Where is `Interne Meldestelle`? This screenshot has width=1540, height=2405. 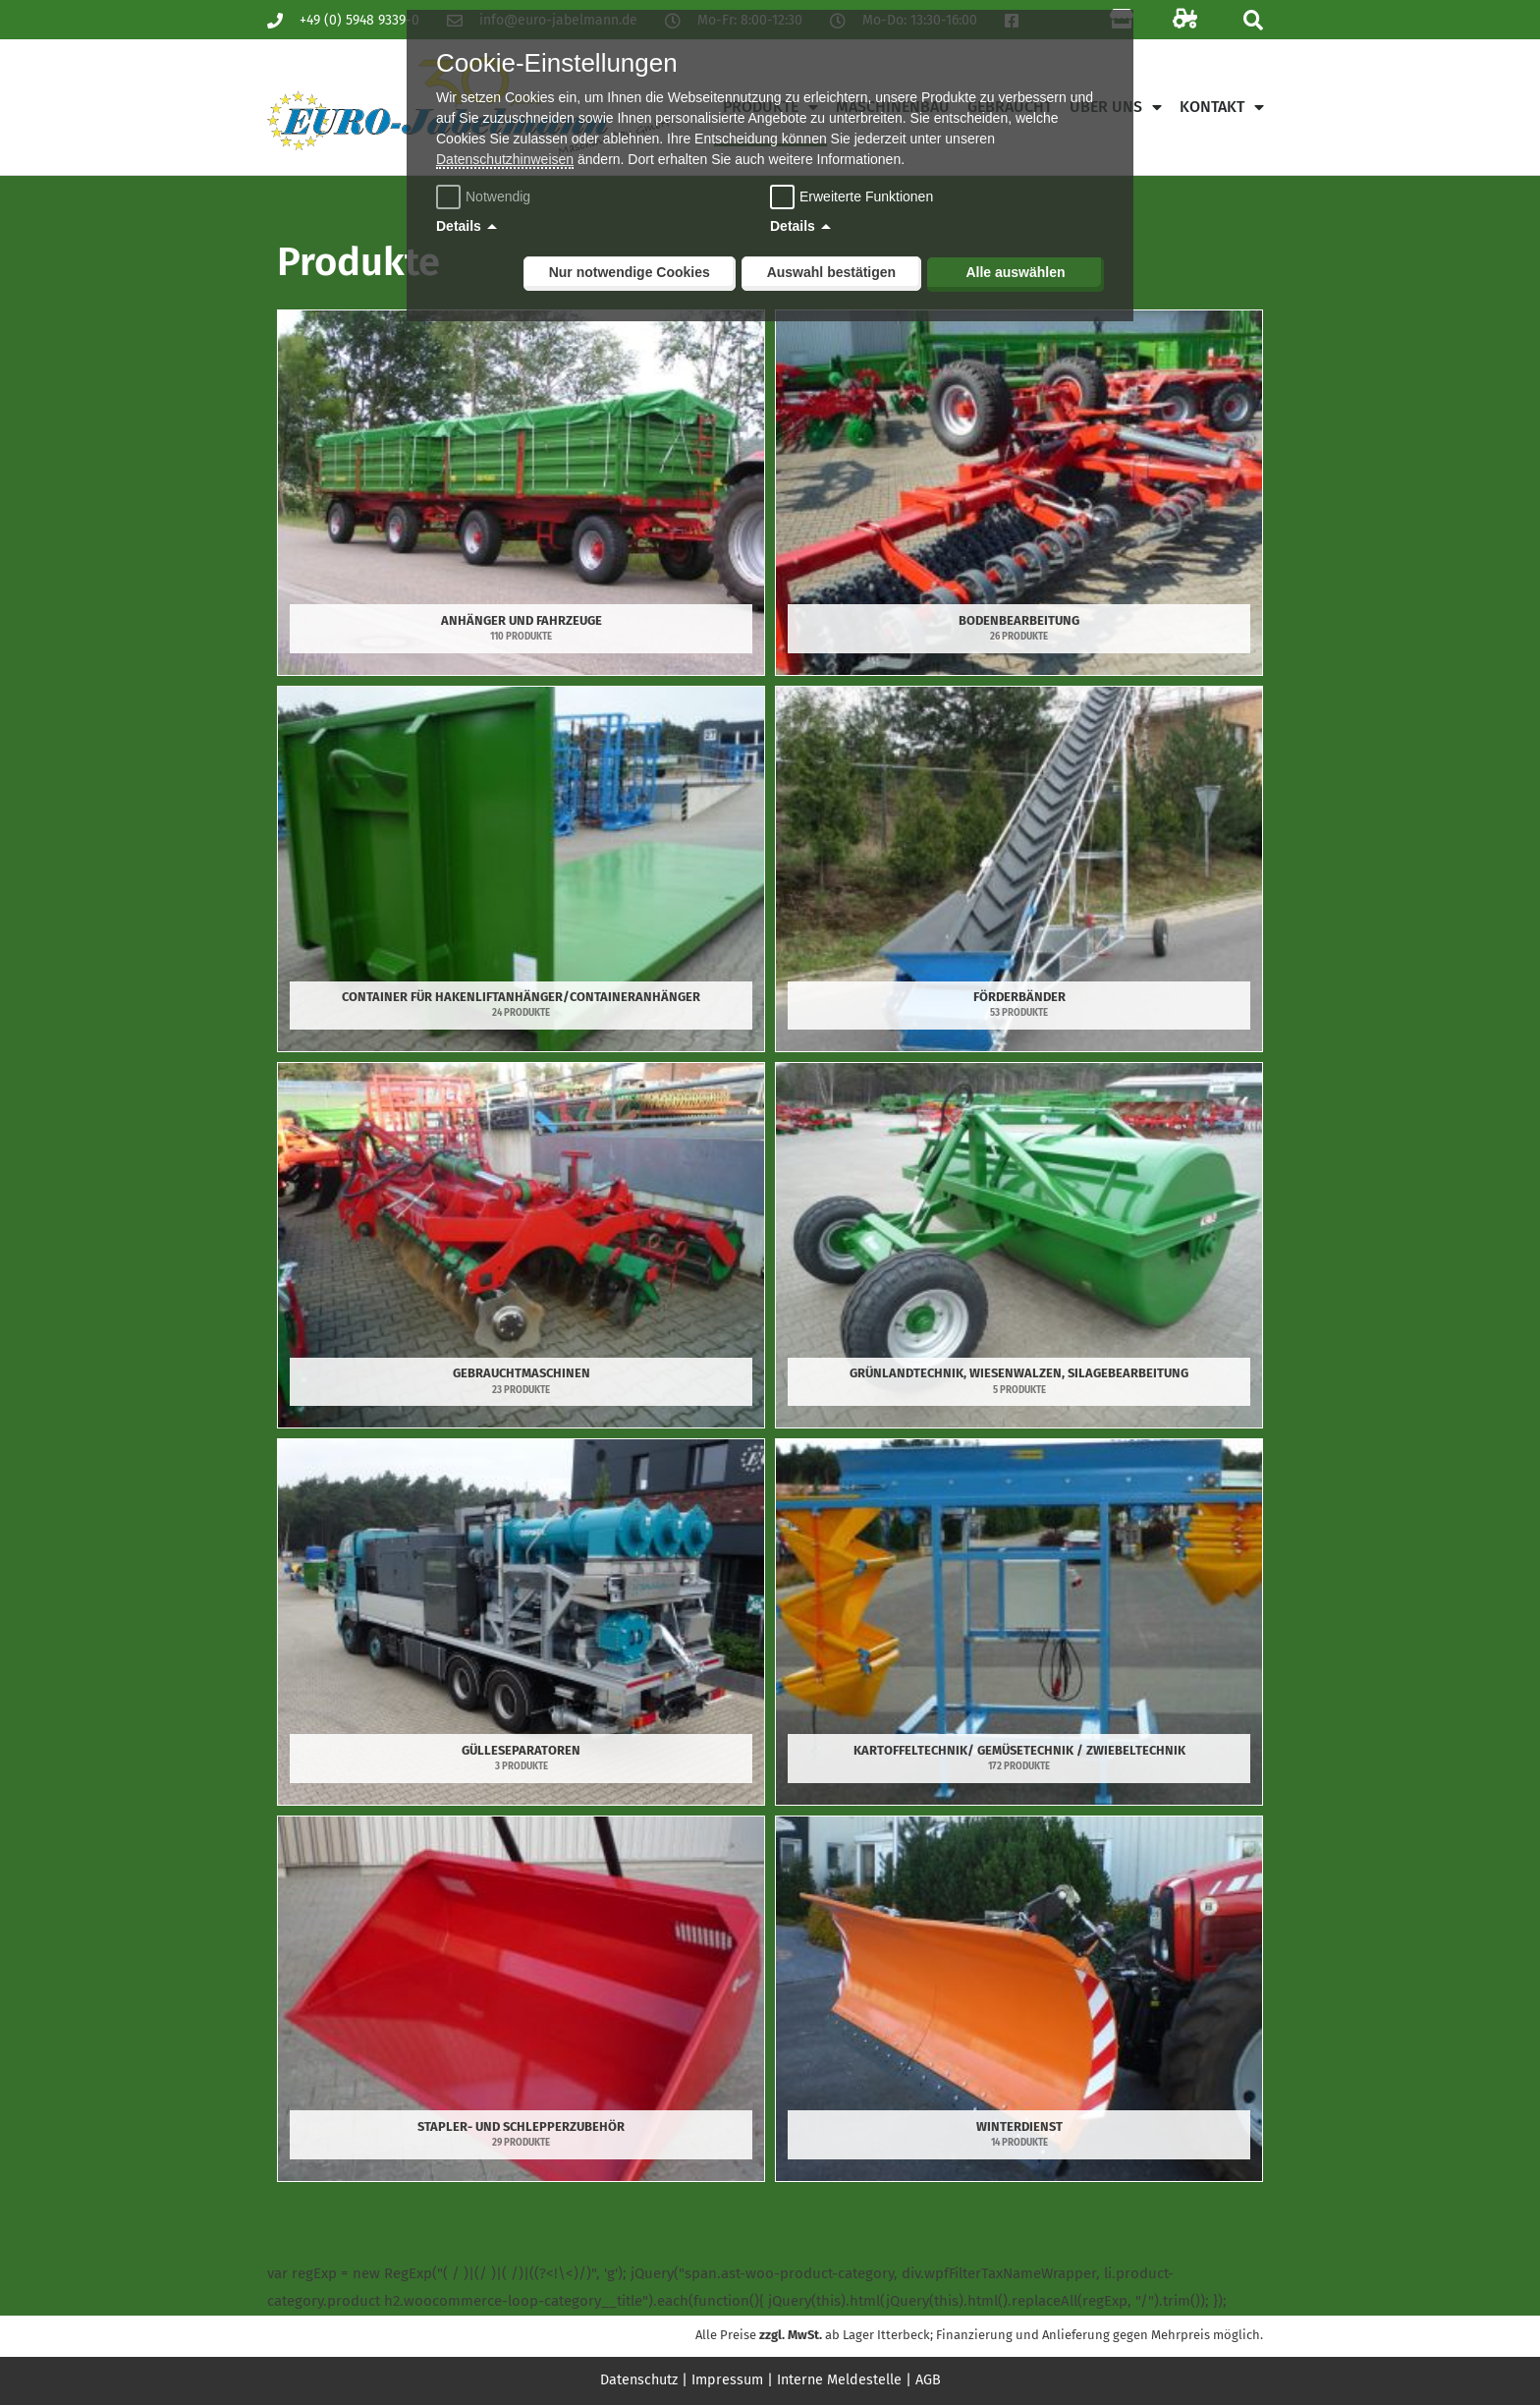 Interne Meldestelle is located at coordinates (843, 2379).